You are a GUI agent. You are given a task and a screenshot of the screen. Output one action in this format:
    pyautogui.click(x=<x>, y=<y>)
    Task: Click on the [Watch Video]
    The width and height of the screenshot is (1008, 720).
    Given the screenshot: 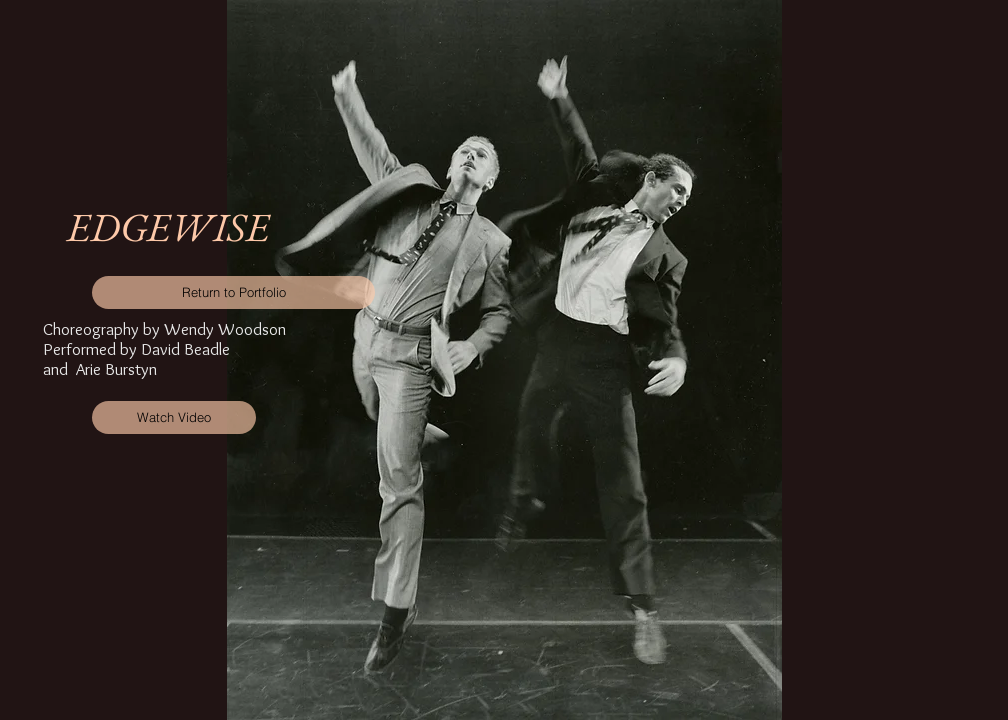 What is the action you would take?
    pyautogui.click(x=174, y=417)
    